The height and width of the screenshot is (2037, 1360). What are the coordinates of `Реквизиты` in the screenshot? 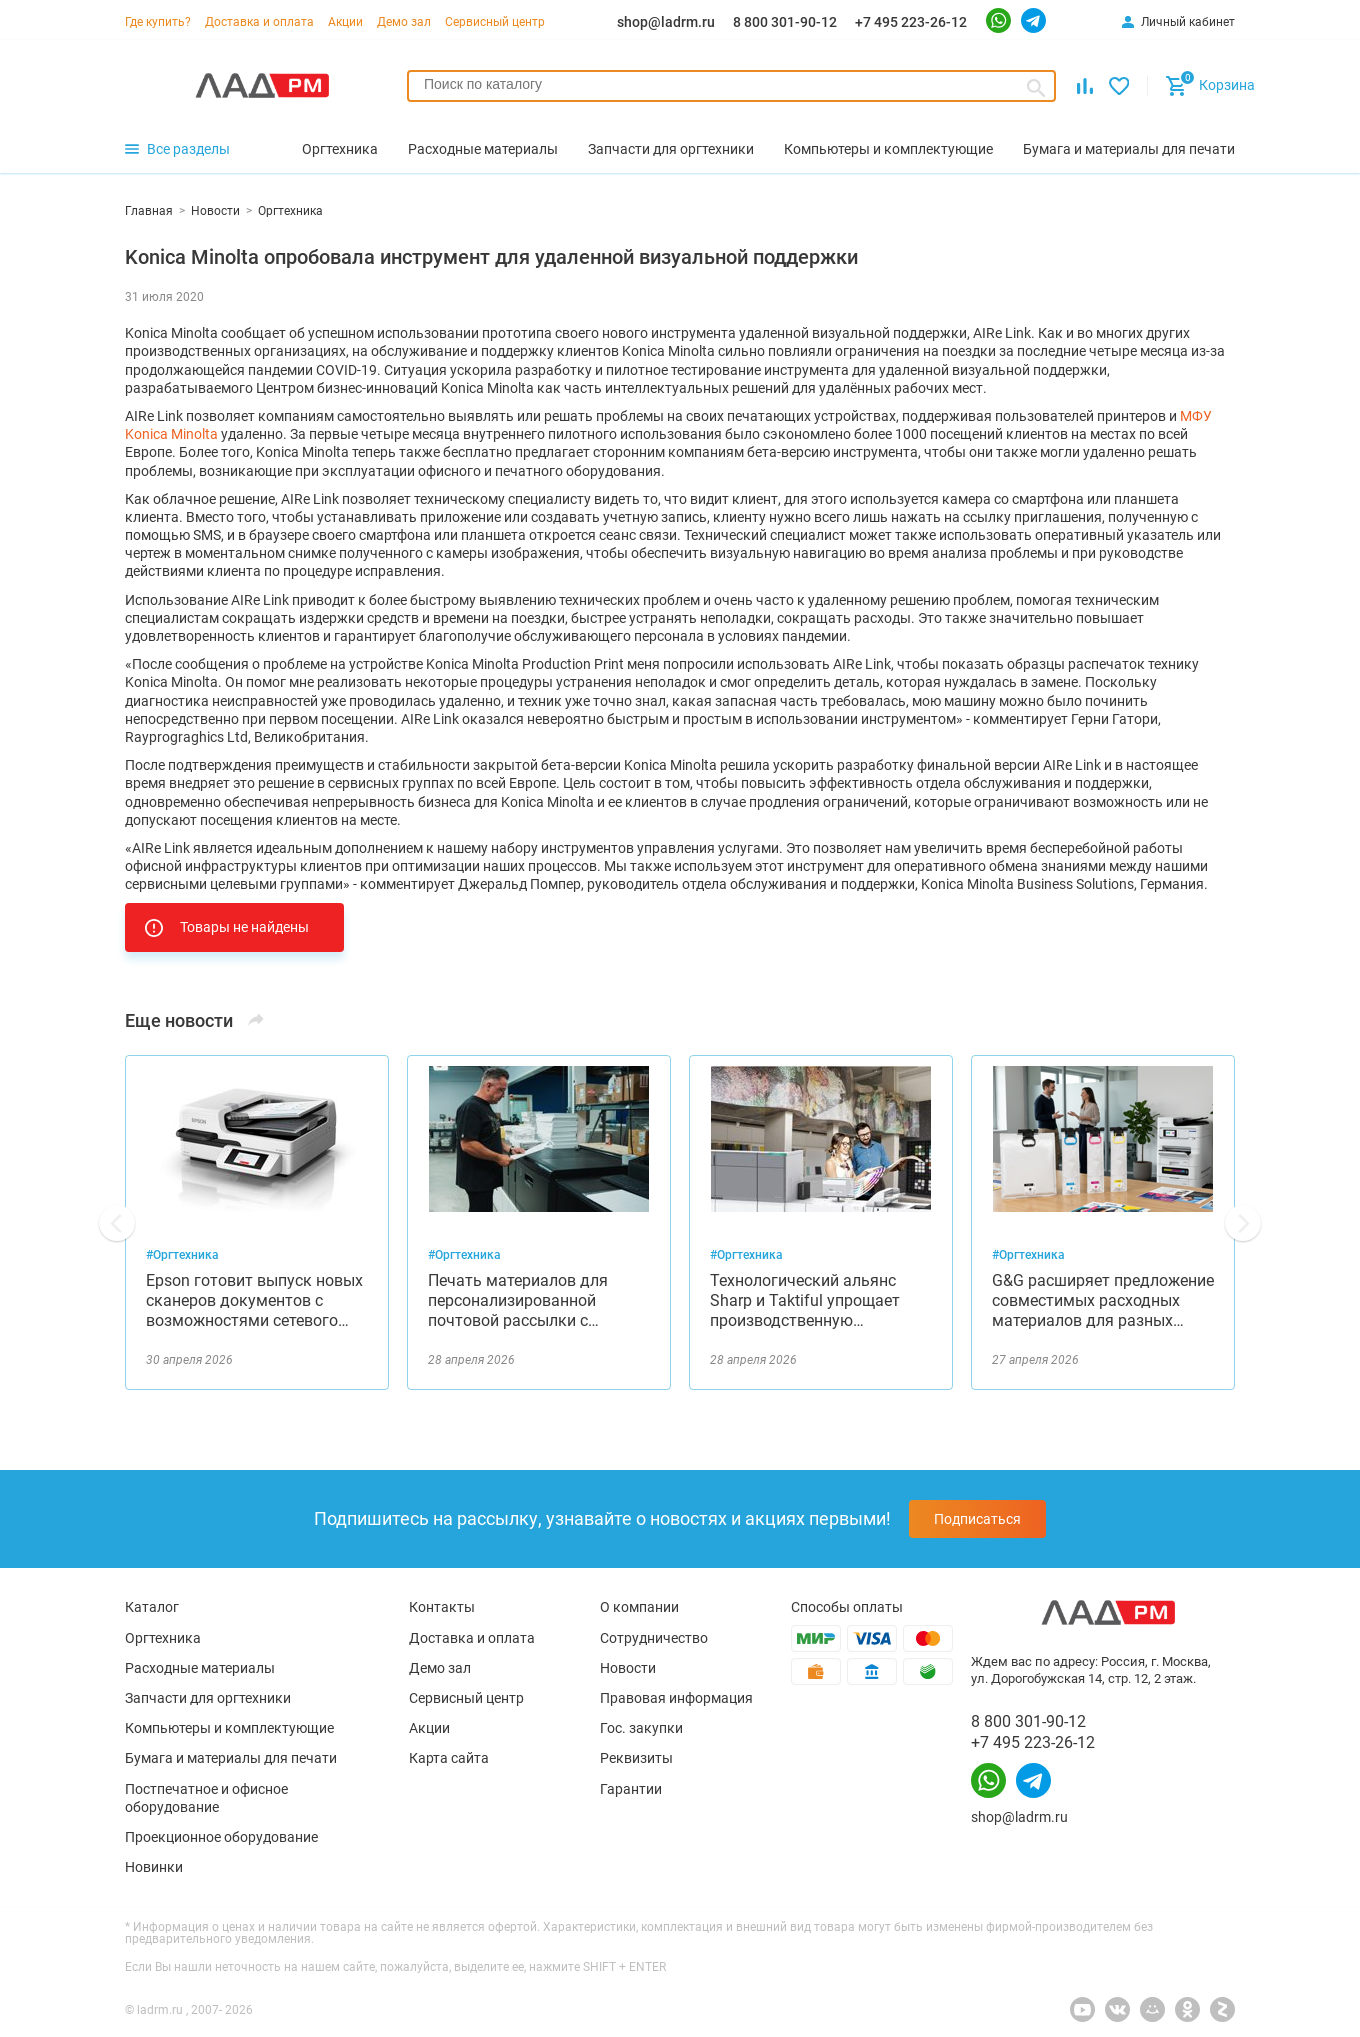 It's located at (636, 1758).